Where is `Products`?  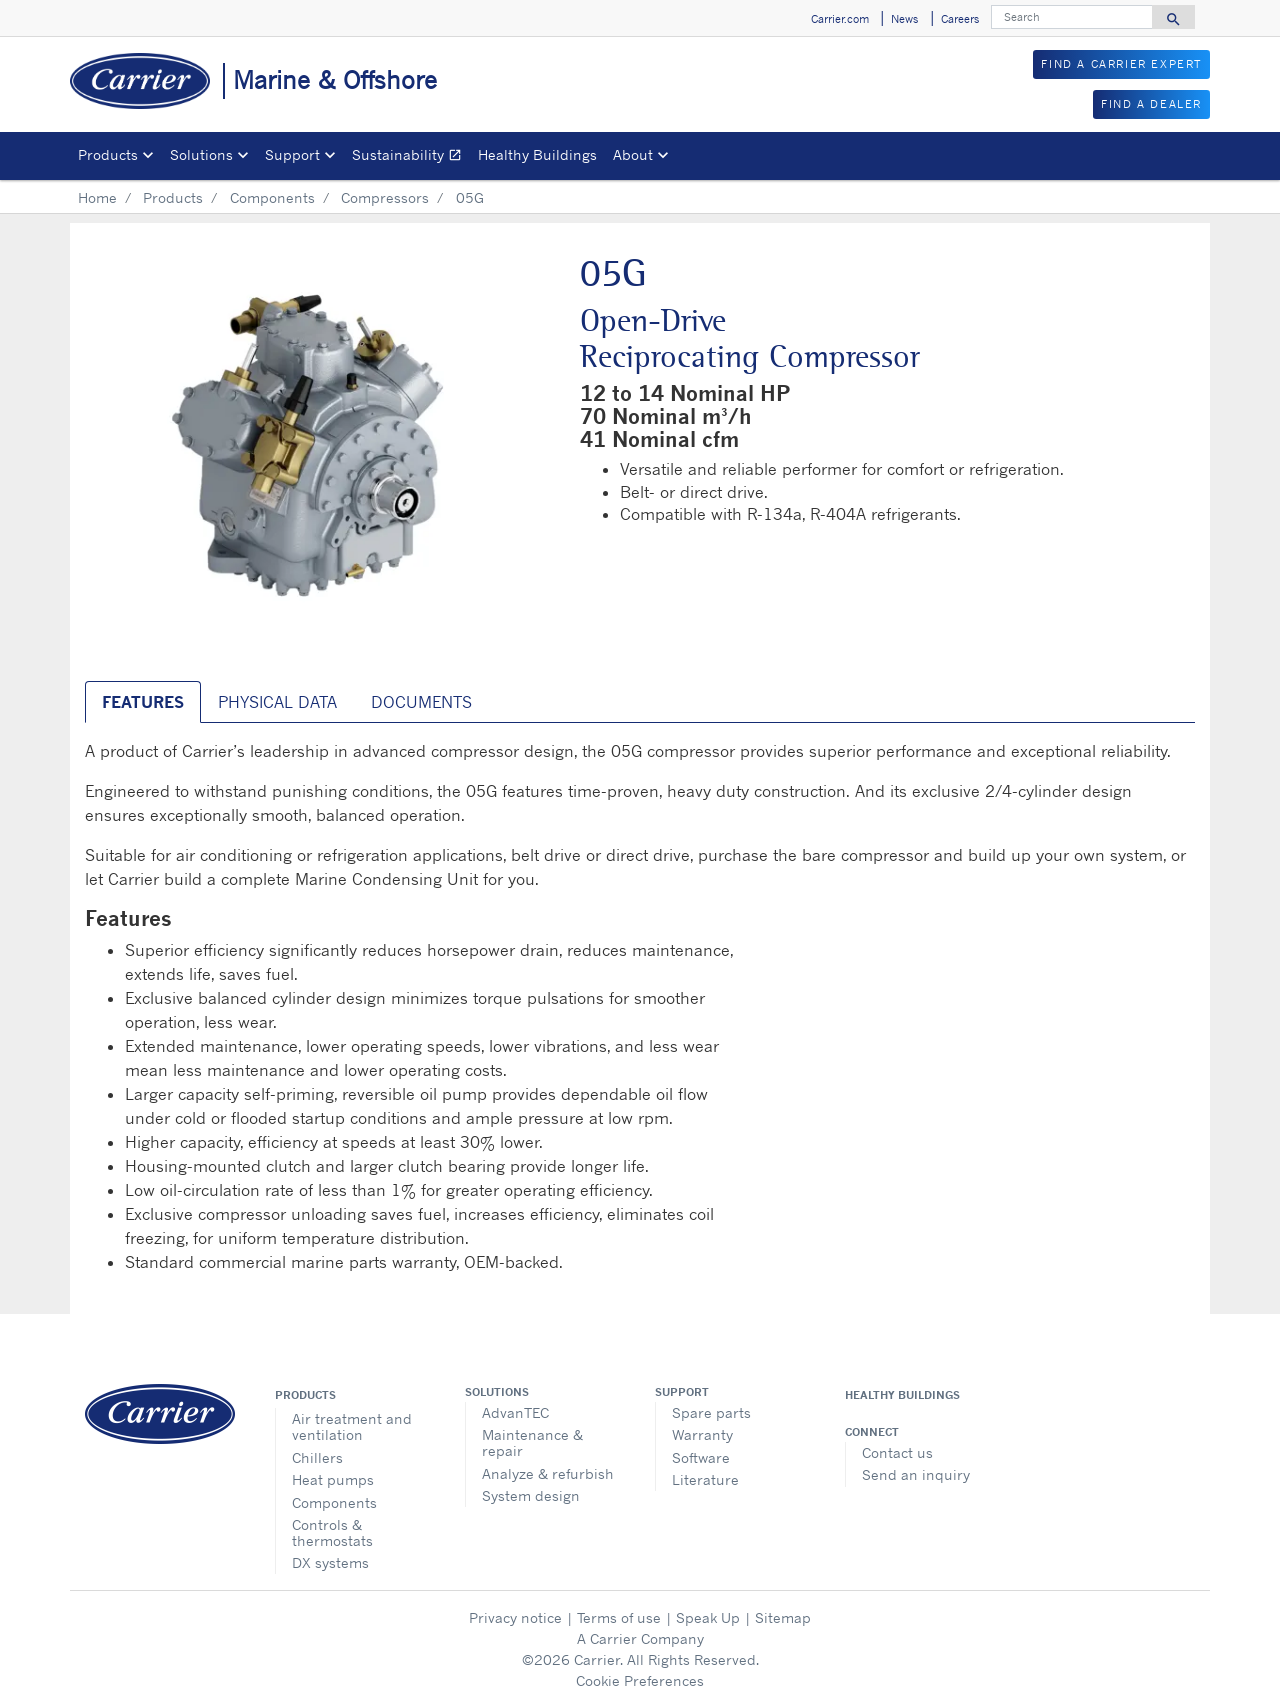
Products is located at coordinates (173, 197).